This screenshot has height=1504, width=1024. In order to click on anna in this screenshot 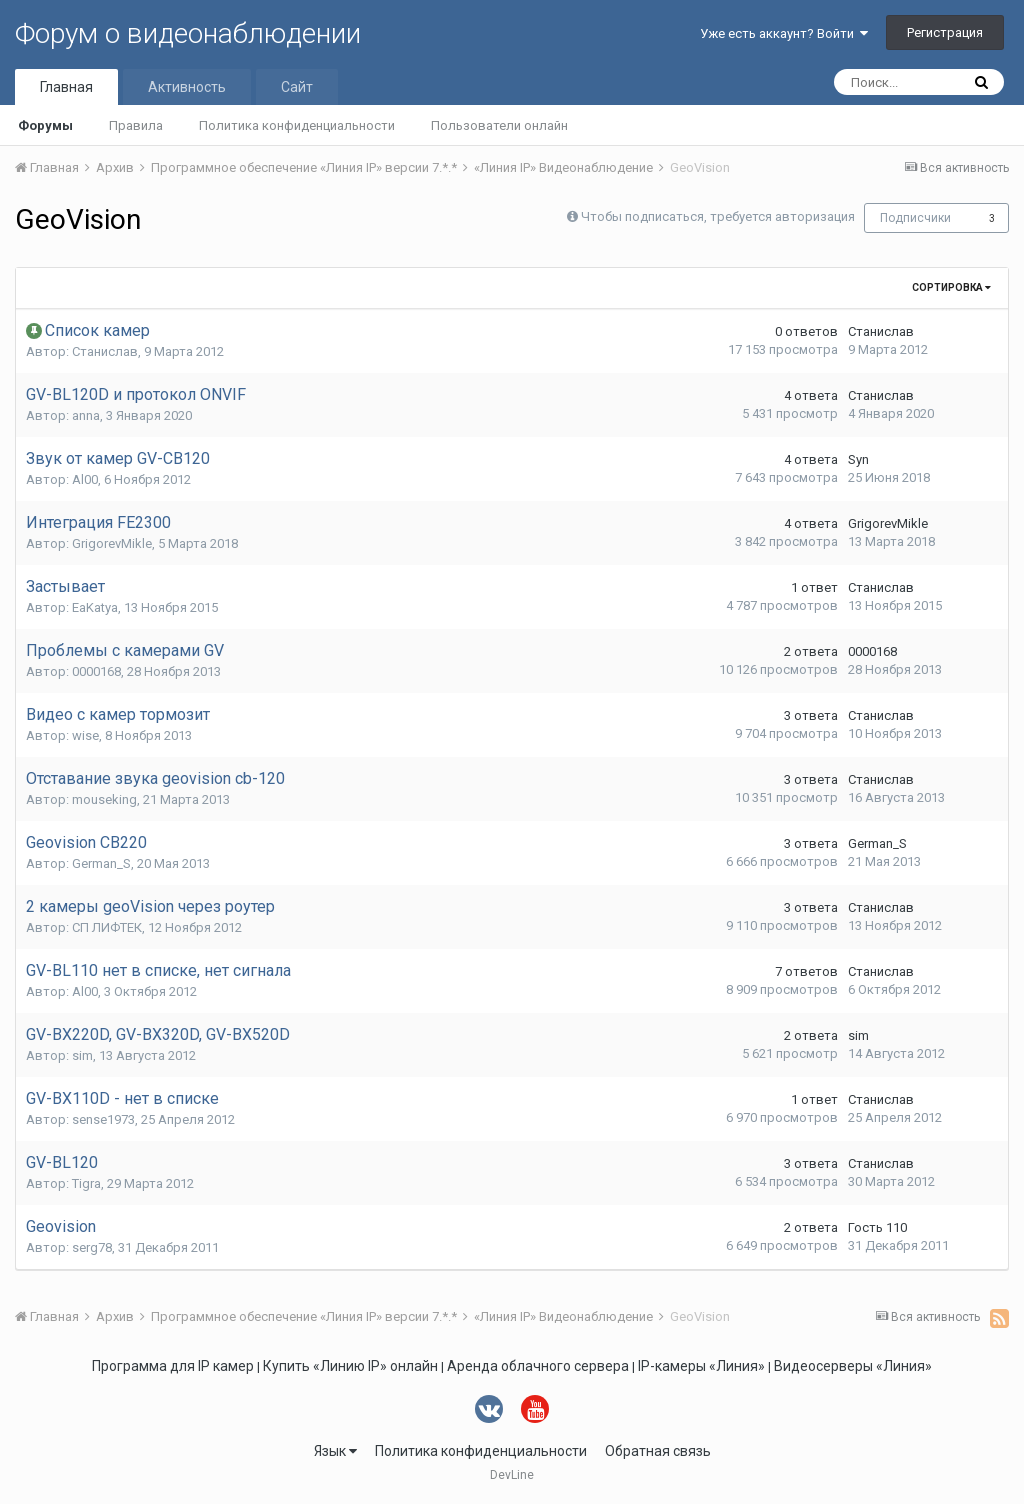, I will do `click(86, 415)`.